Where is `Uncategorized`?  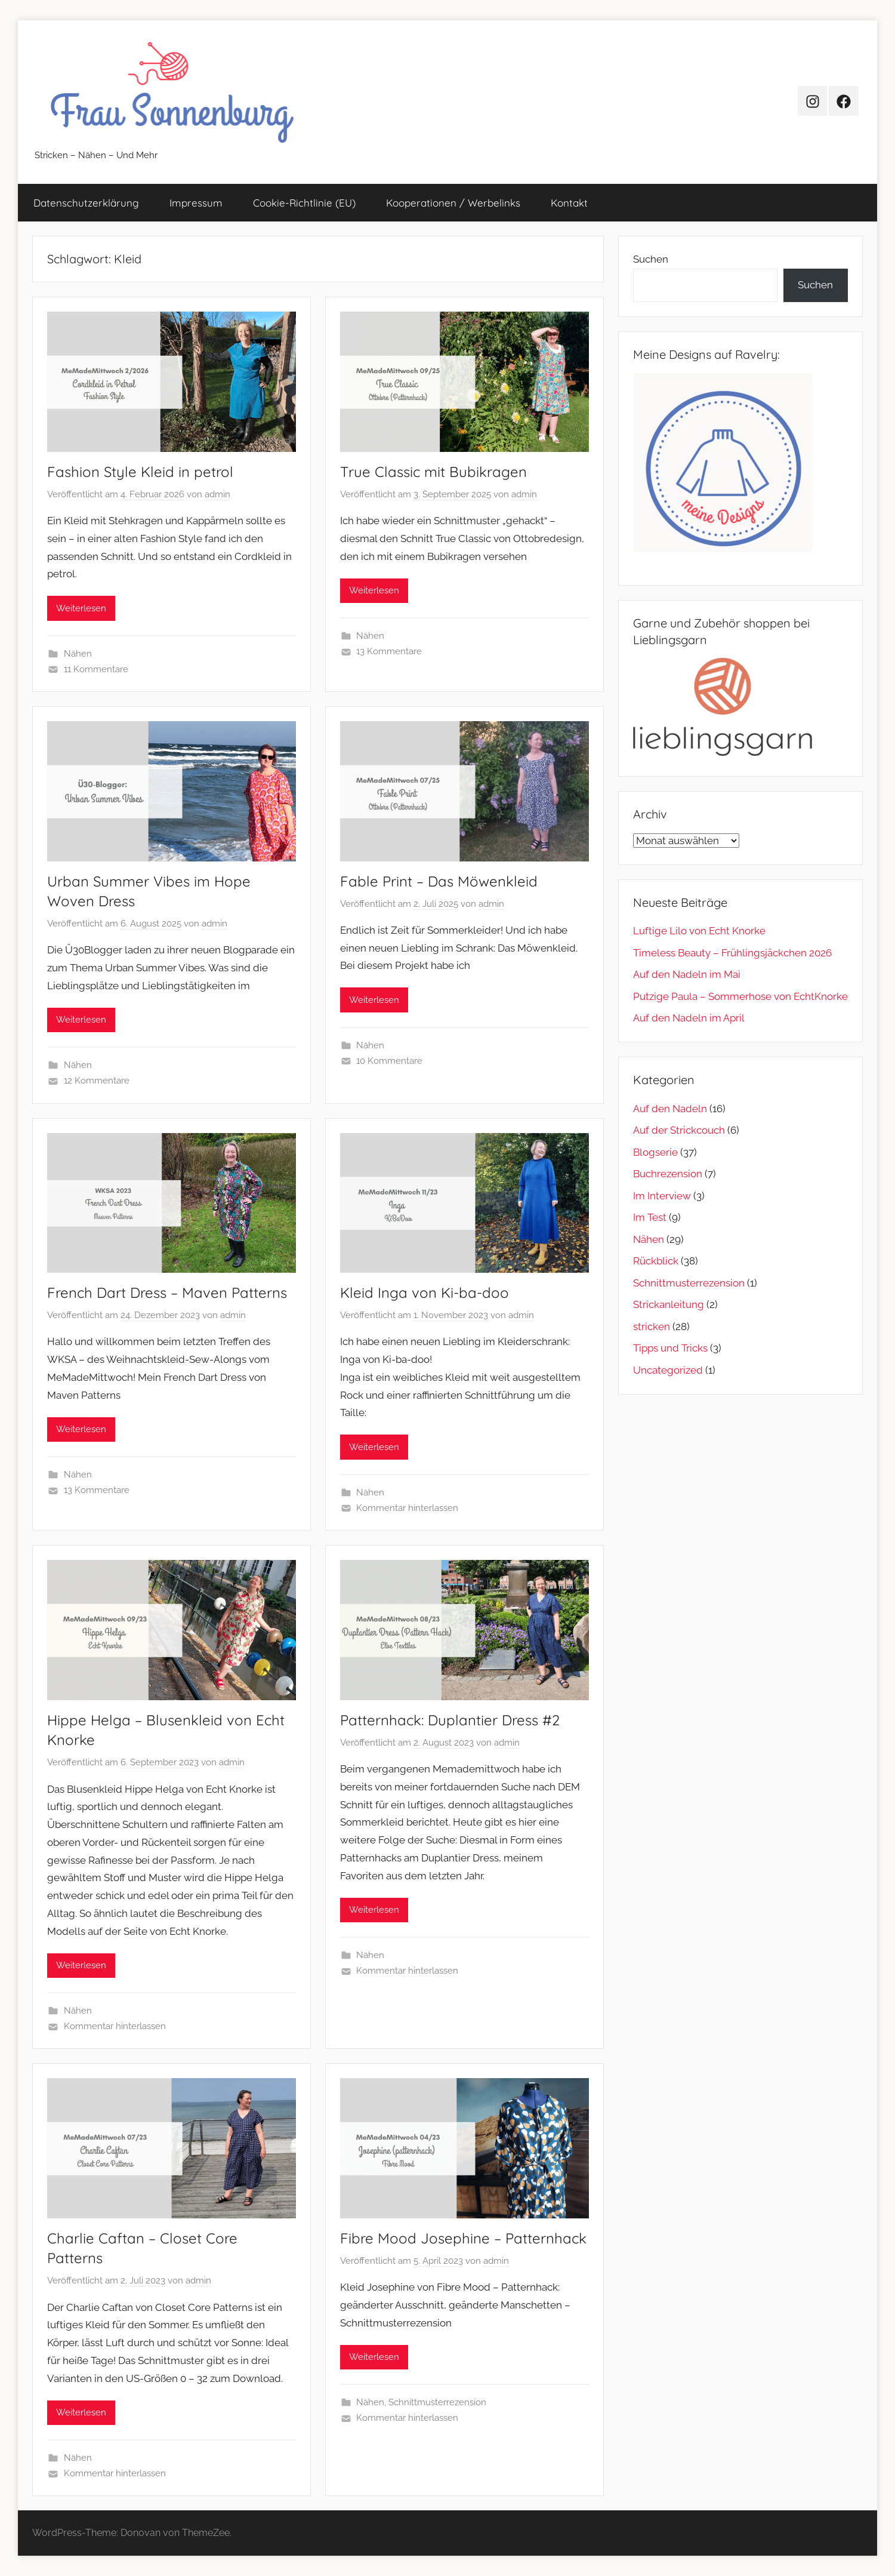
Uncategorized is located at coordinates (668, 1370).